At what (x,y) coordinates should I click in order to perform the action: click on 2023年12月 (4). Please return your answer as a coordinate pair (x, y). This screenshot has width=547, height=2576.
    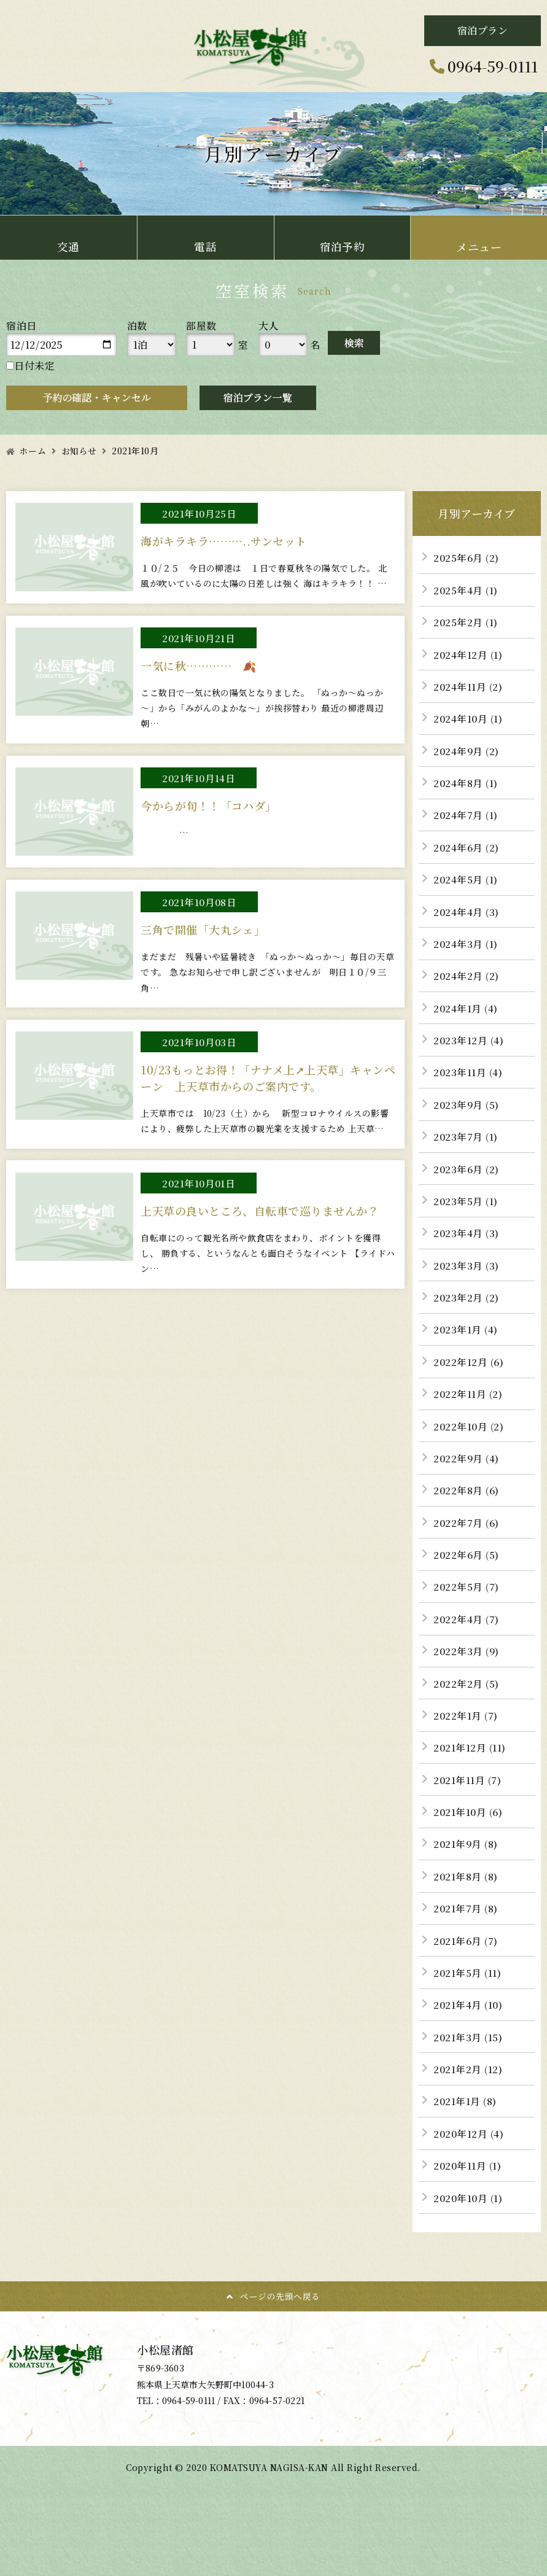
    Looking at the image, I should click on (469, 1053).